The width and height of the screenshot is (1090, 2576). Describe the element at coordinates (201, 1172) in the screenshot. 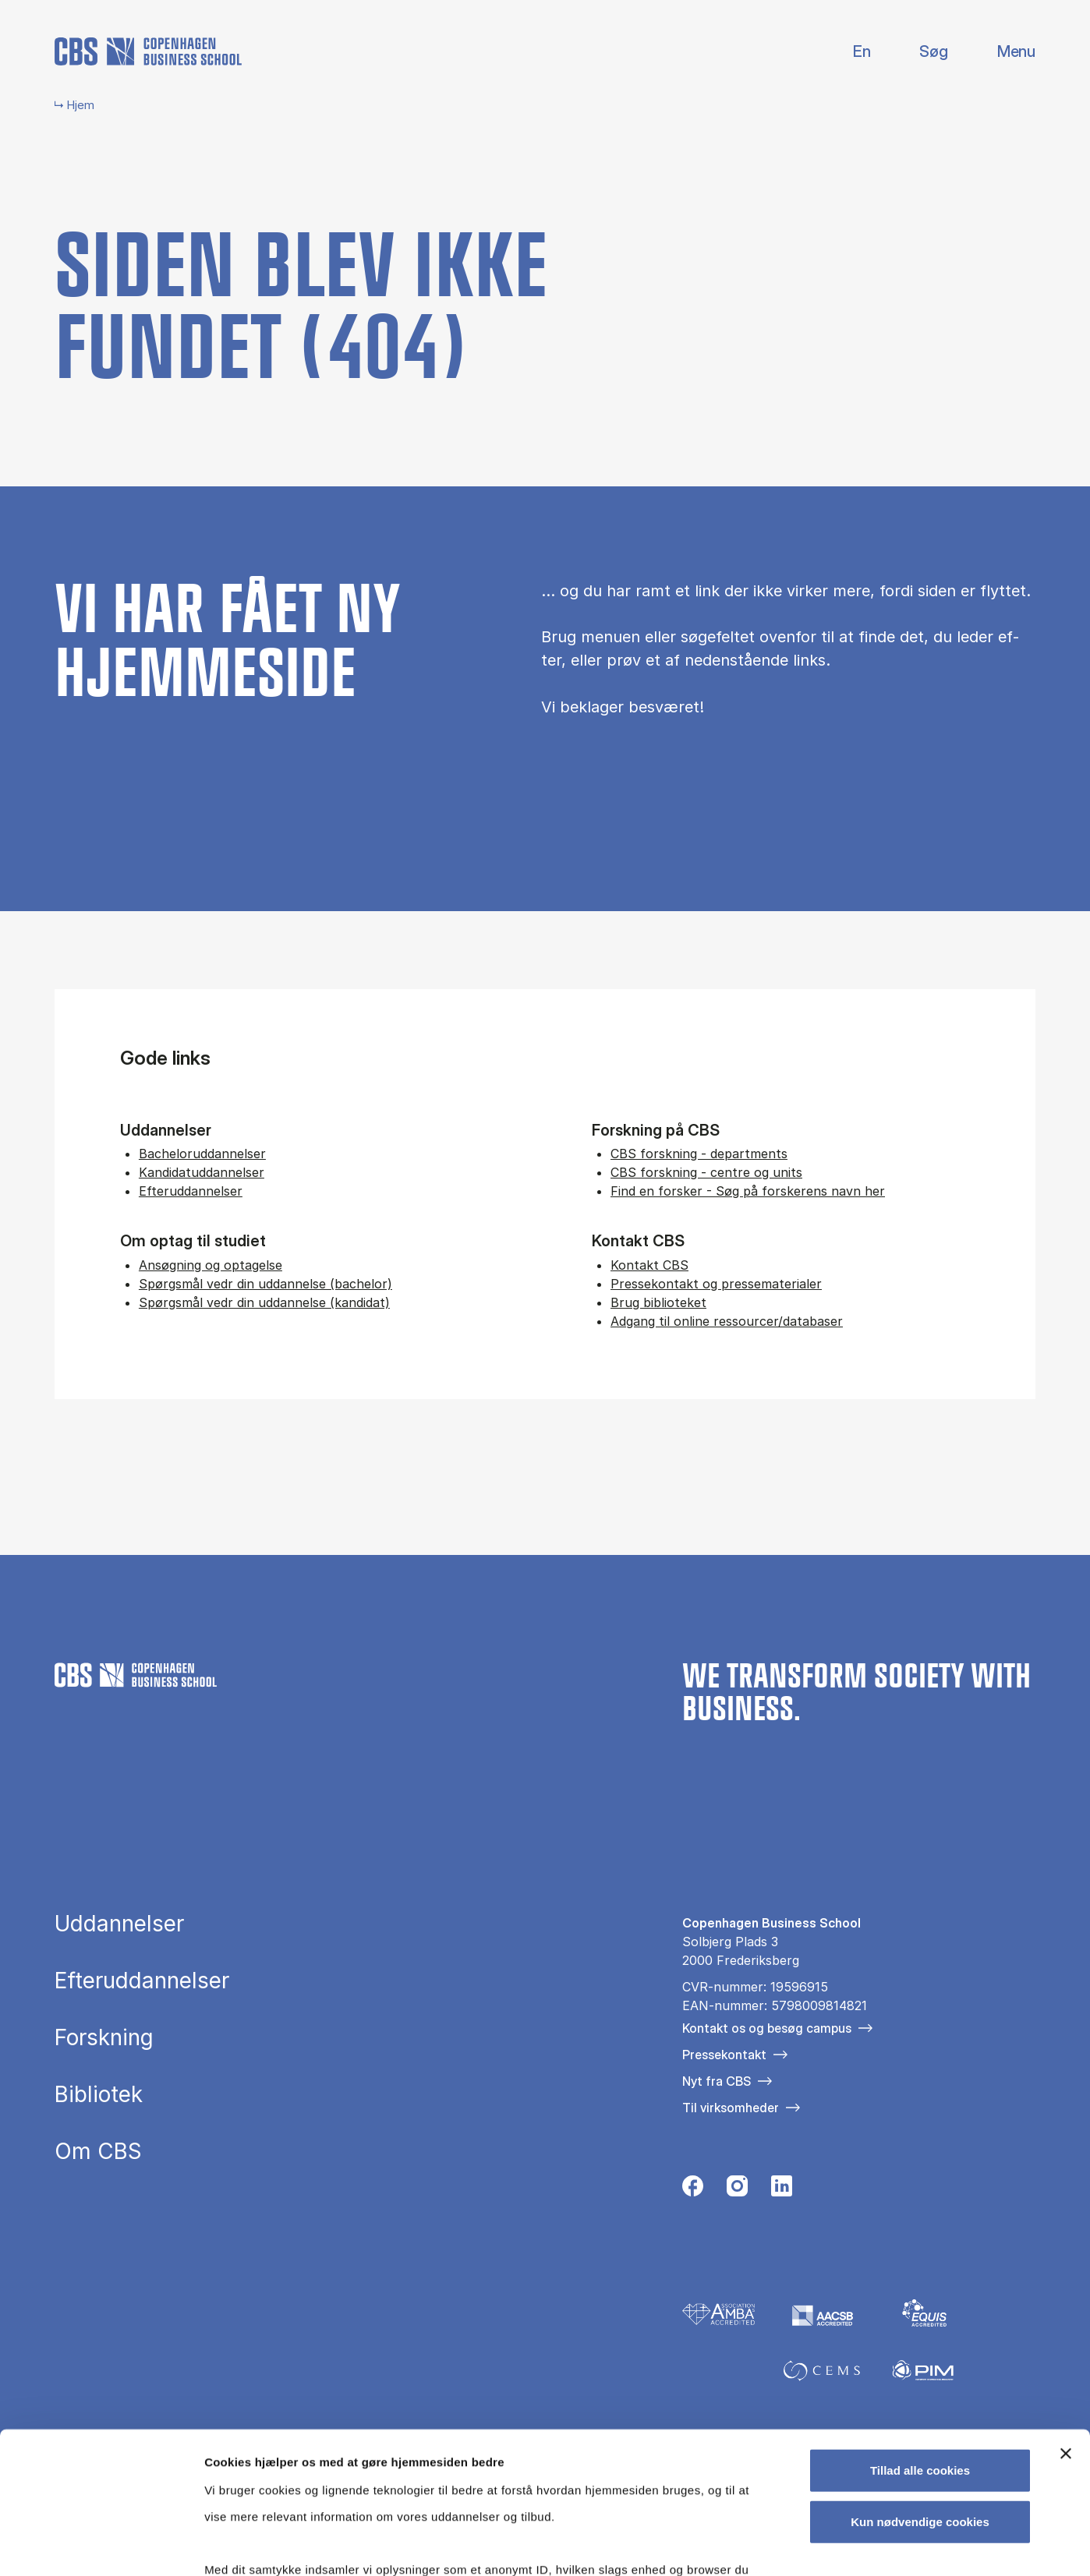

I see `Kandidatuddannelser` at that location.